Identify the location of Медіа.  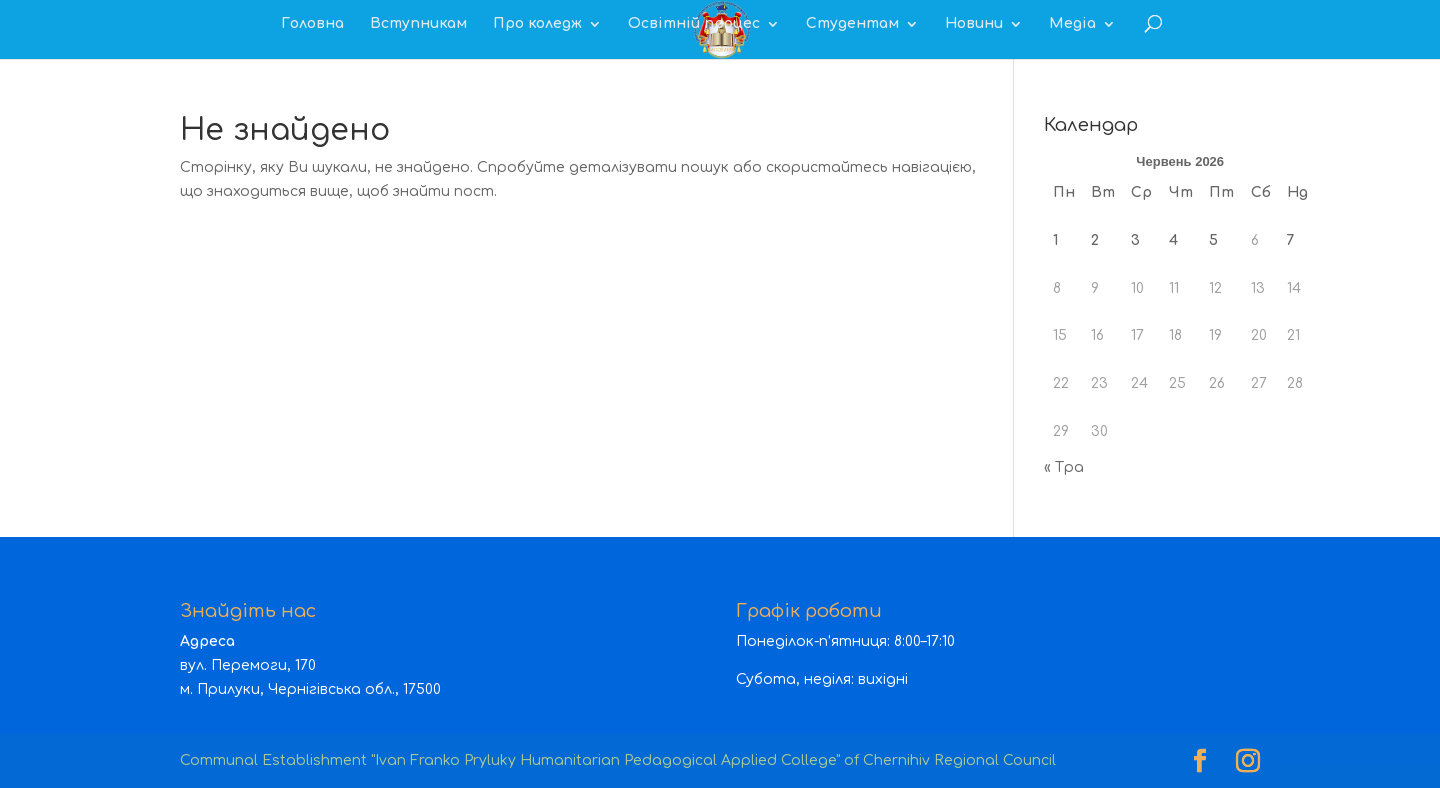
(1072, 24).